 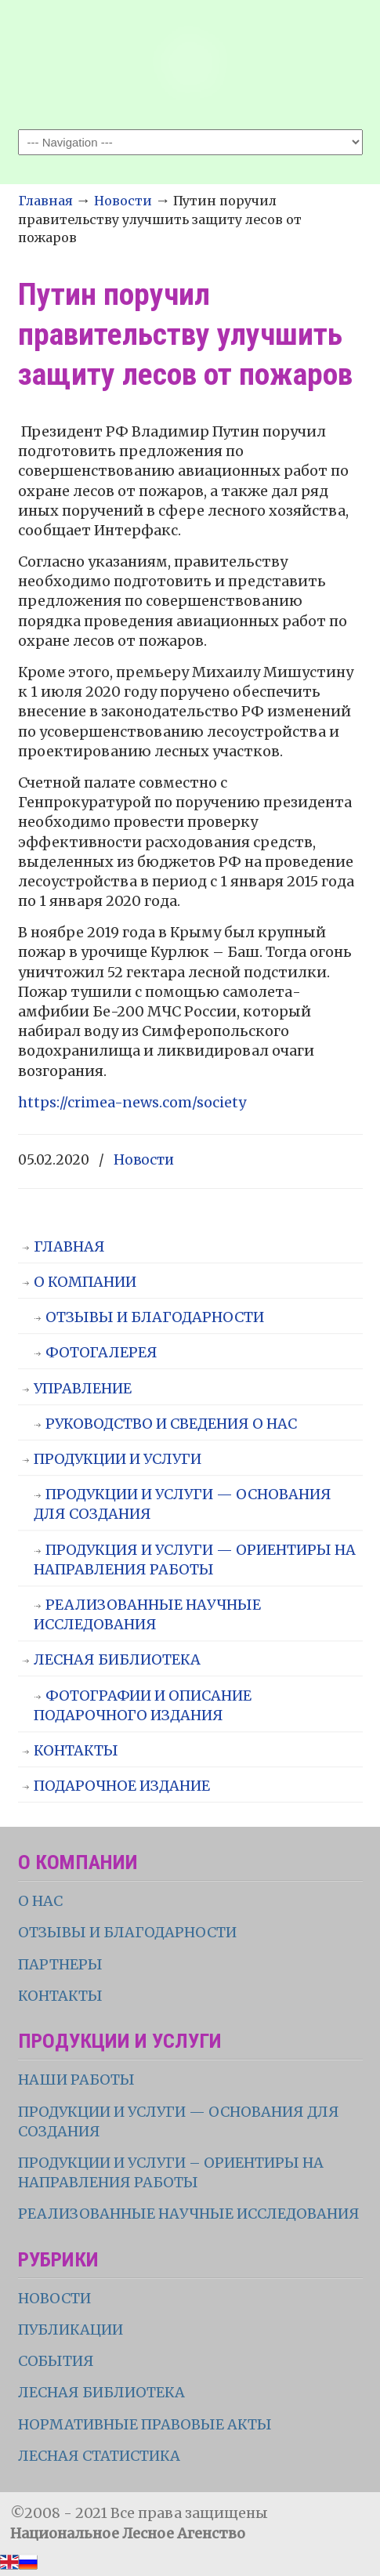 What do you see at coordinates (195, 1559) in the screenshot?
I see `ПРОДУКЦИЯ И УСЛУГИ — ОРИЕНТИРЫ НА НАПРАВЛЕНИЯ РАБОТЫ` at bounding box center [195, 1559].